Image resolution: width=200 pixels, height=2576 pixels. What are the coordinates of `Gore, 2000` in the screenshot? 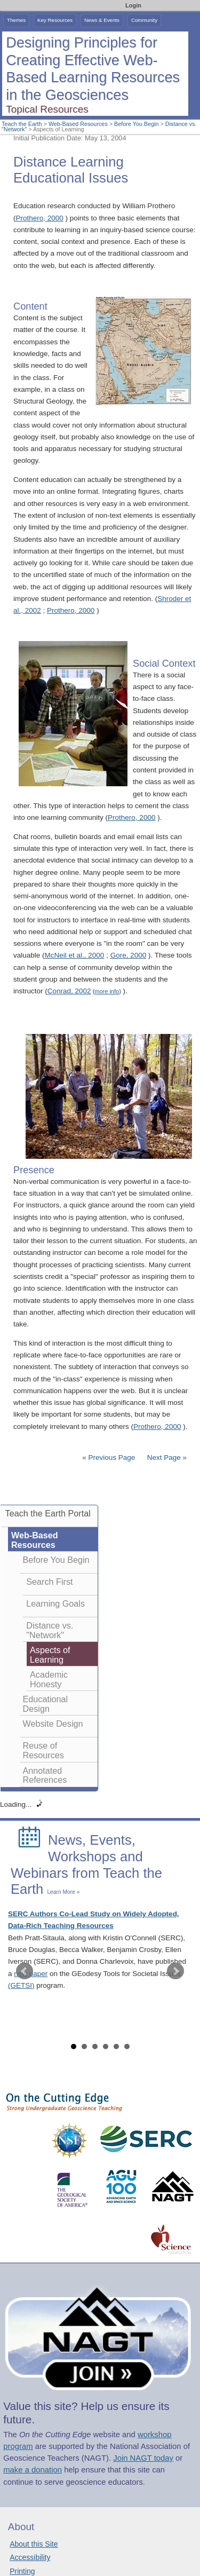 It's located at (128, 955).